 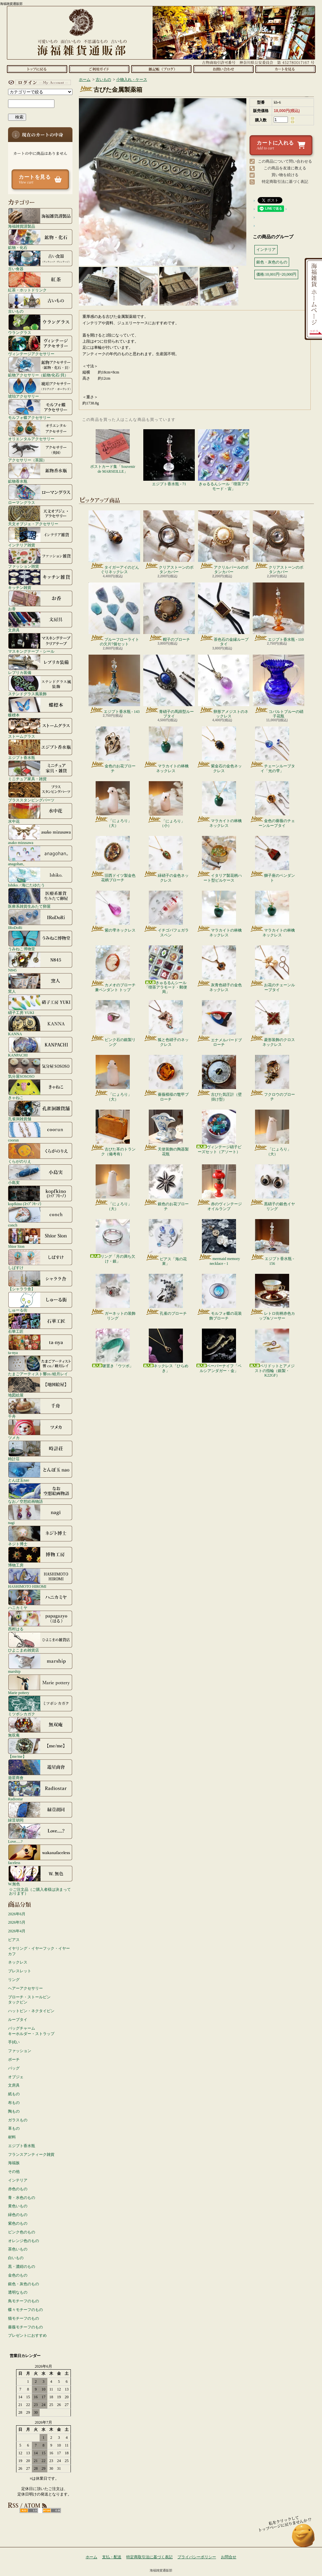 What do you see at coordinates (40, 1280) in the screenshot?
I see `【シャララ舎】` at bounding box center [40, 1280].